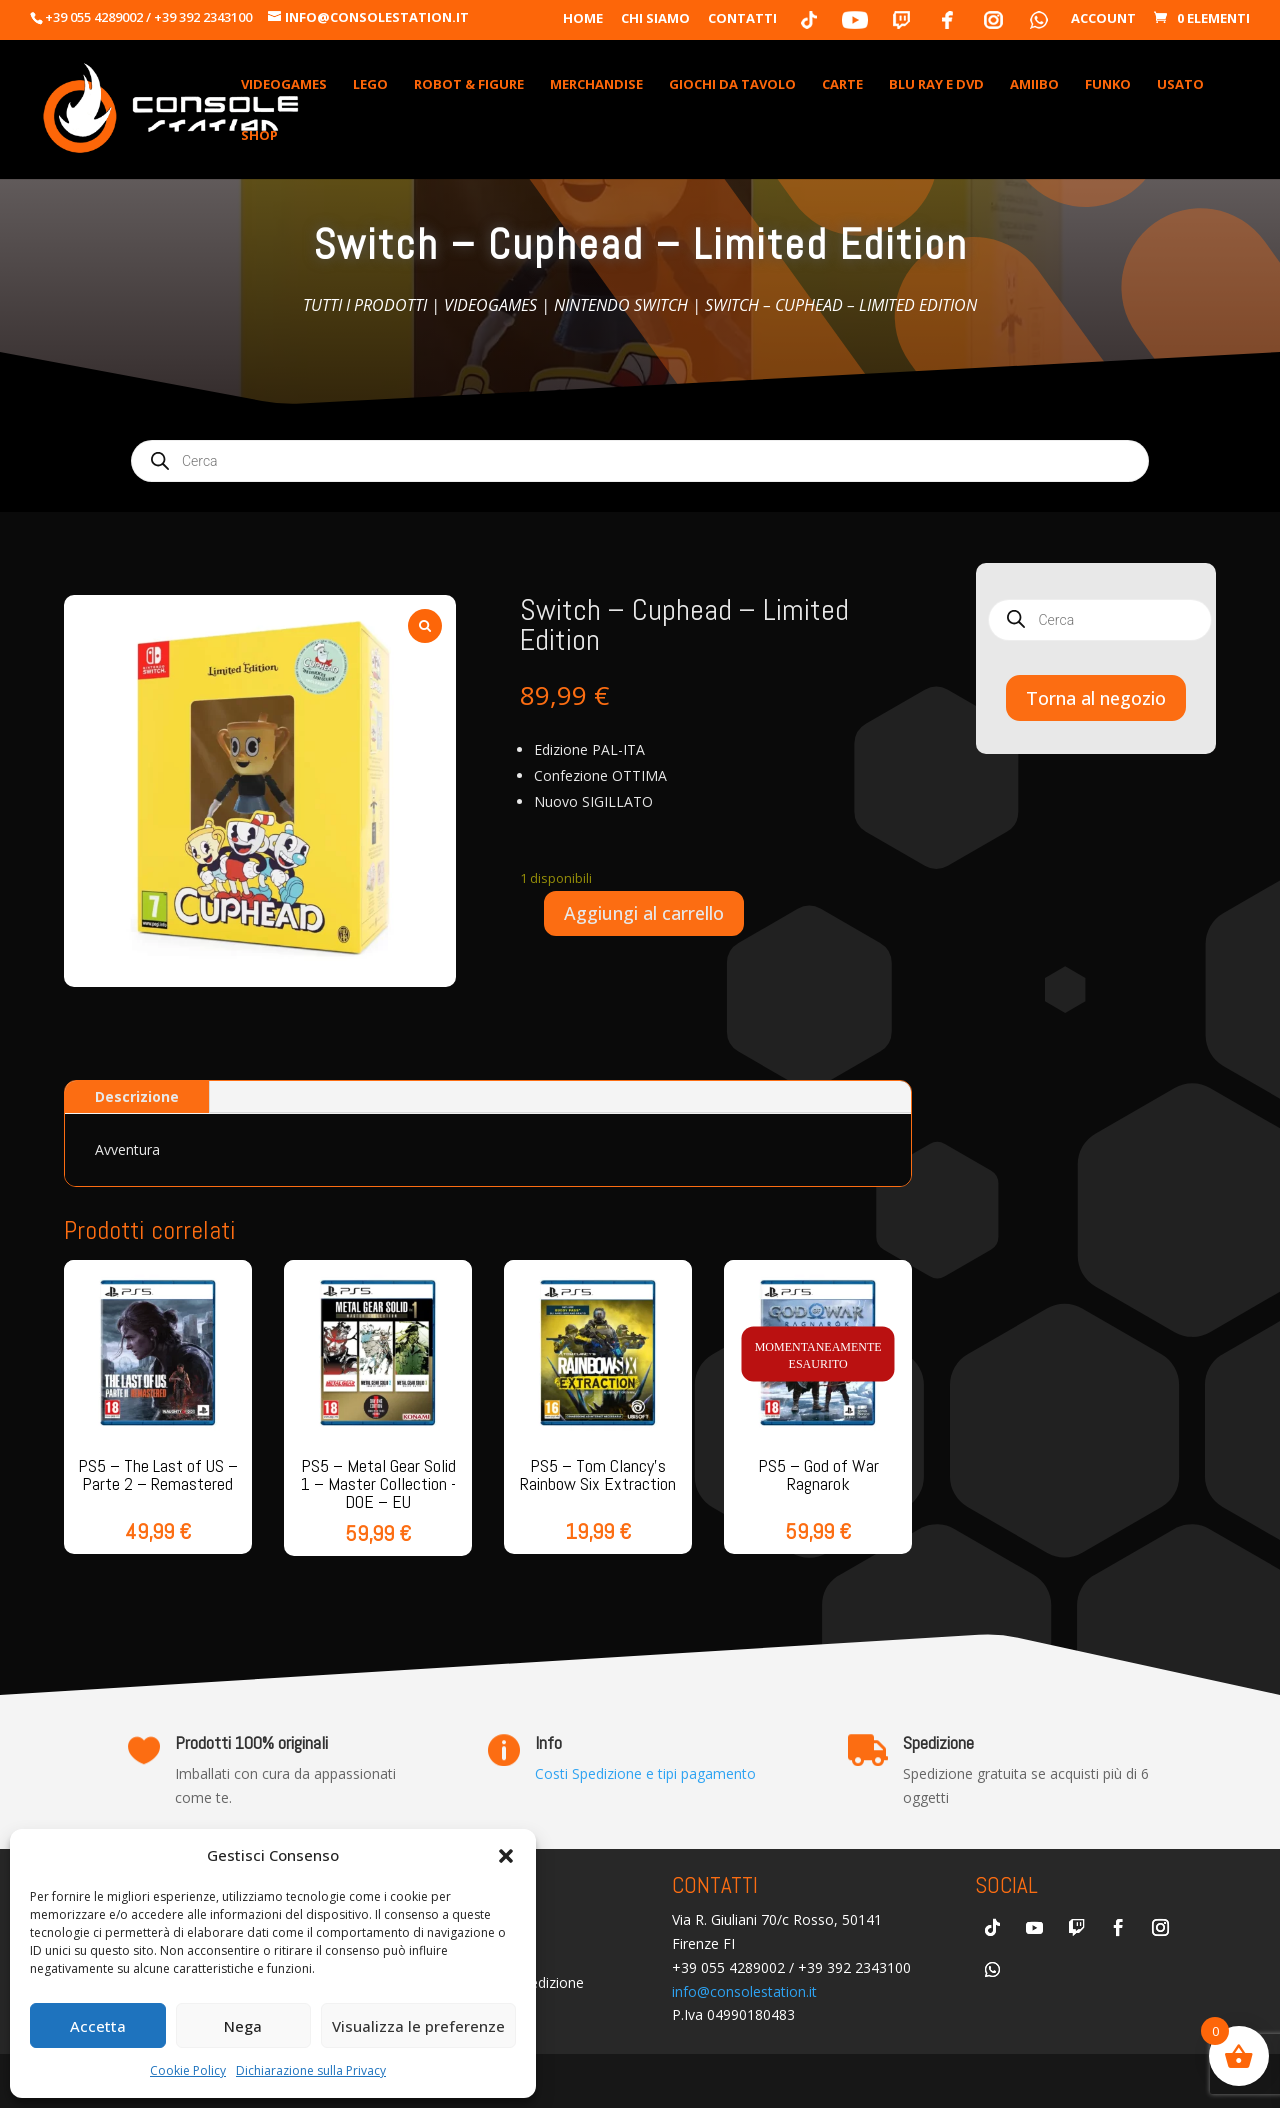 Image resolution: width=1280 pixels, height=2108 pixels. Describe the element at coordinates (137, 1096) in the screenshot. I see `Descrizione` at that location.